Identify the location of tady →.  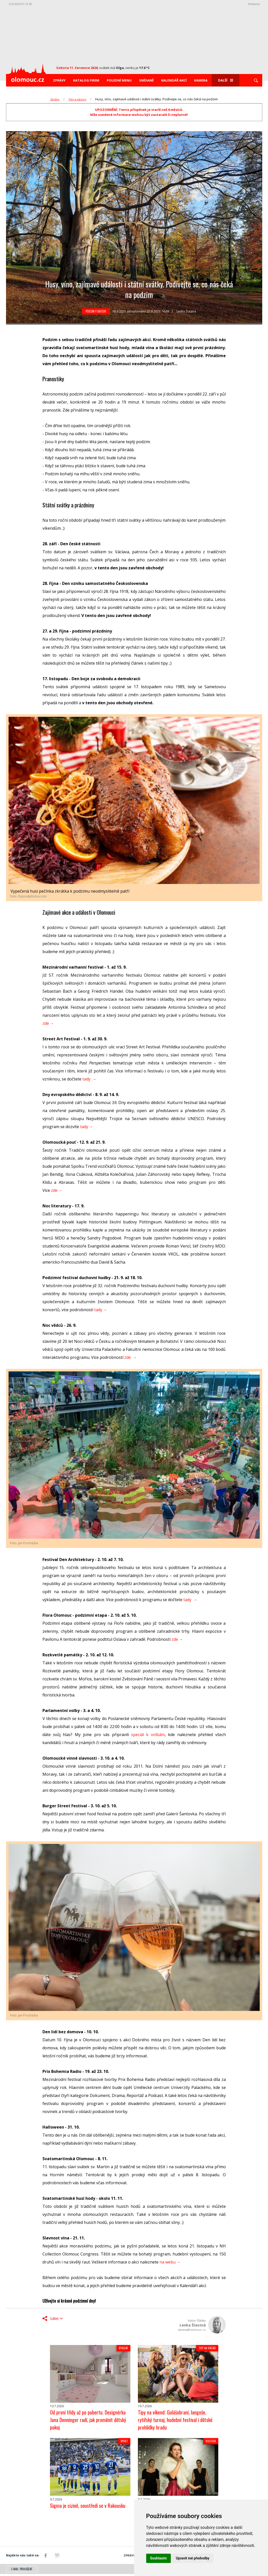
(89, 1079).